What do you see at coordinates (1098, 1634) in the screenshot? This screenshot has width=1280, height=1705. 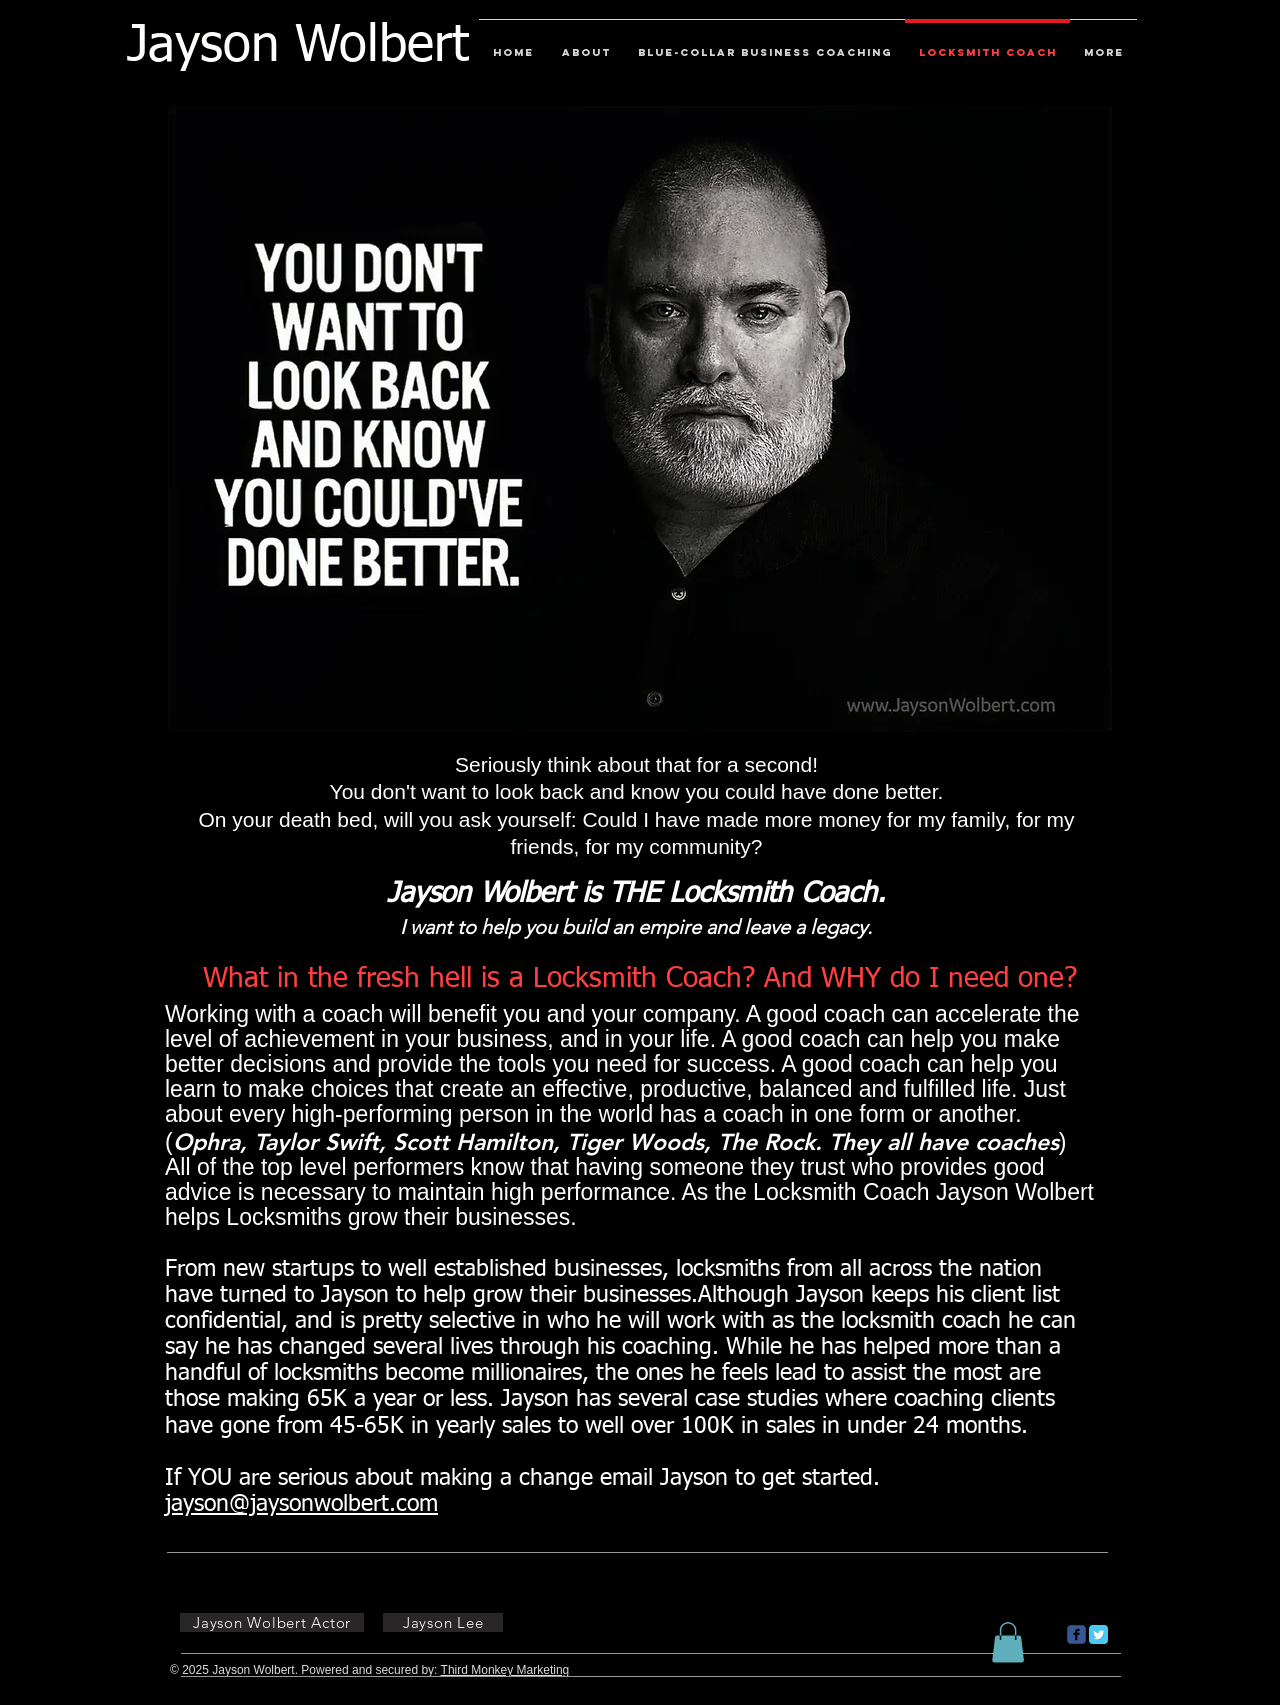 I see `[Twitter Classic]` at bounding box center [1098, 1634].